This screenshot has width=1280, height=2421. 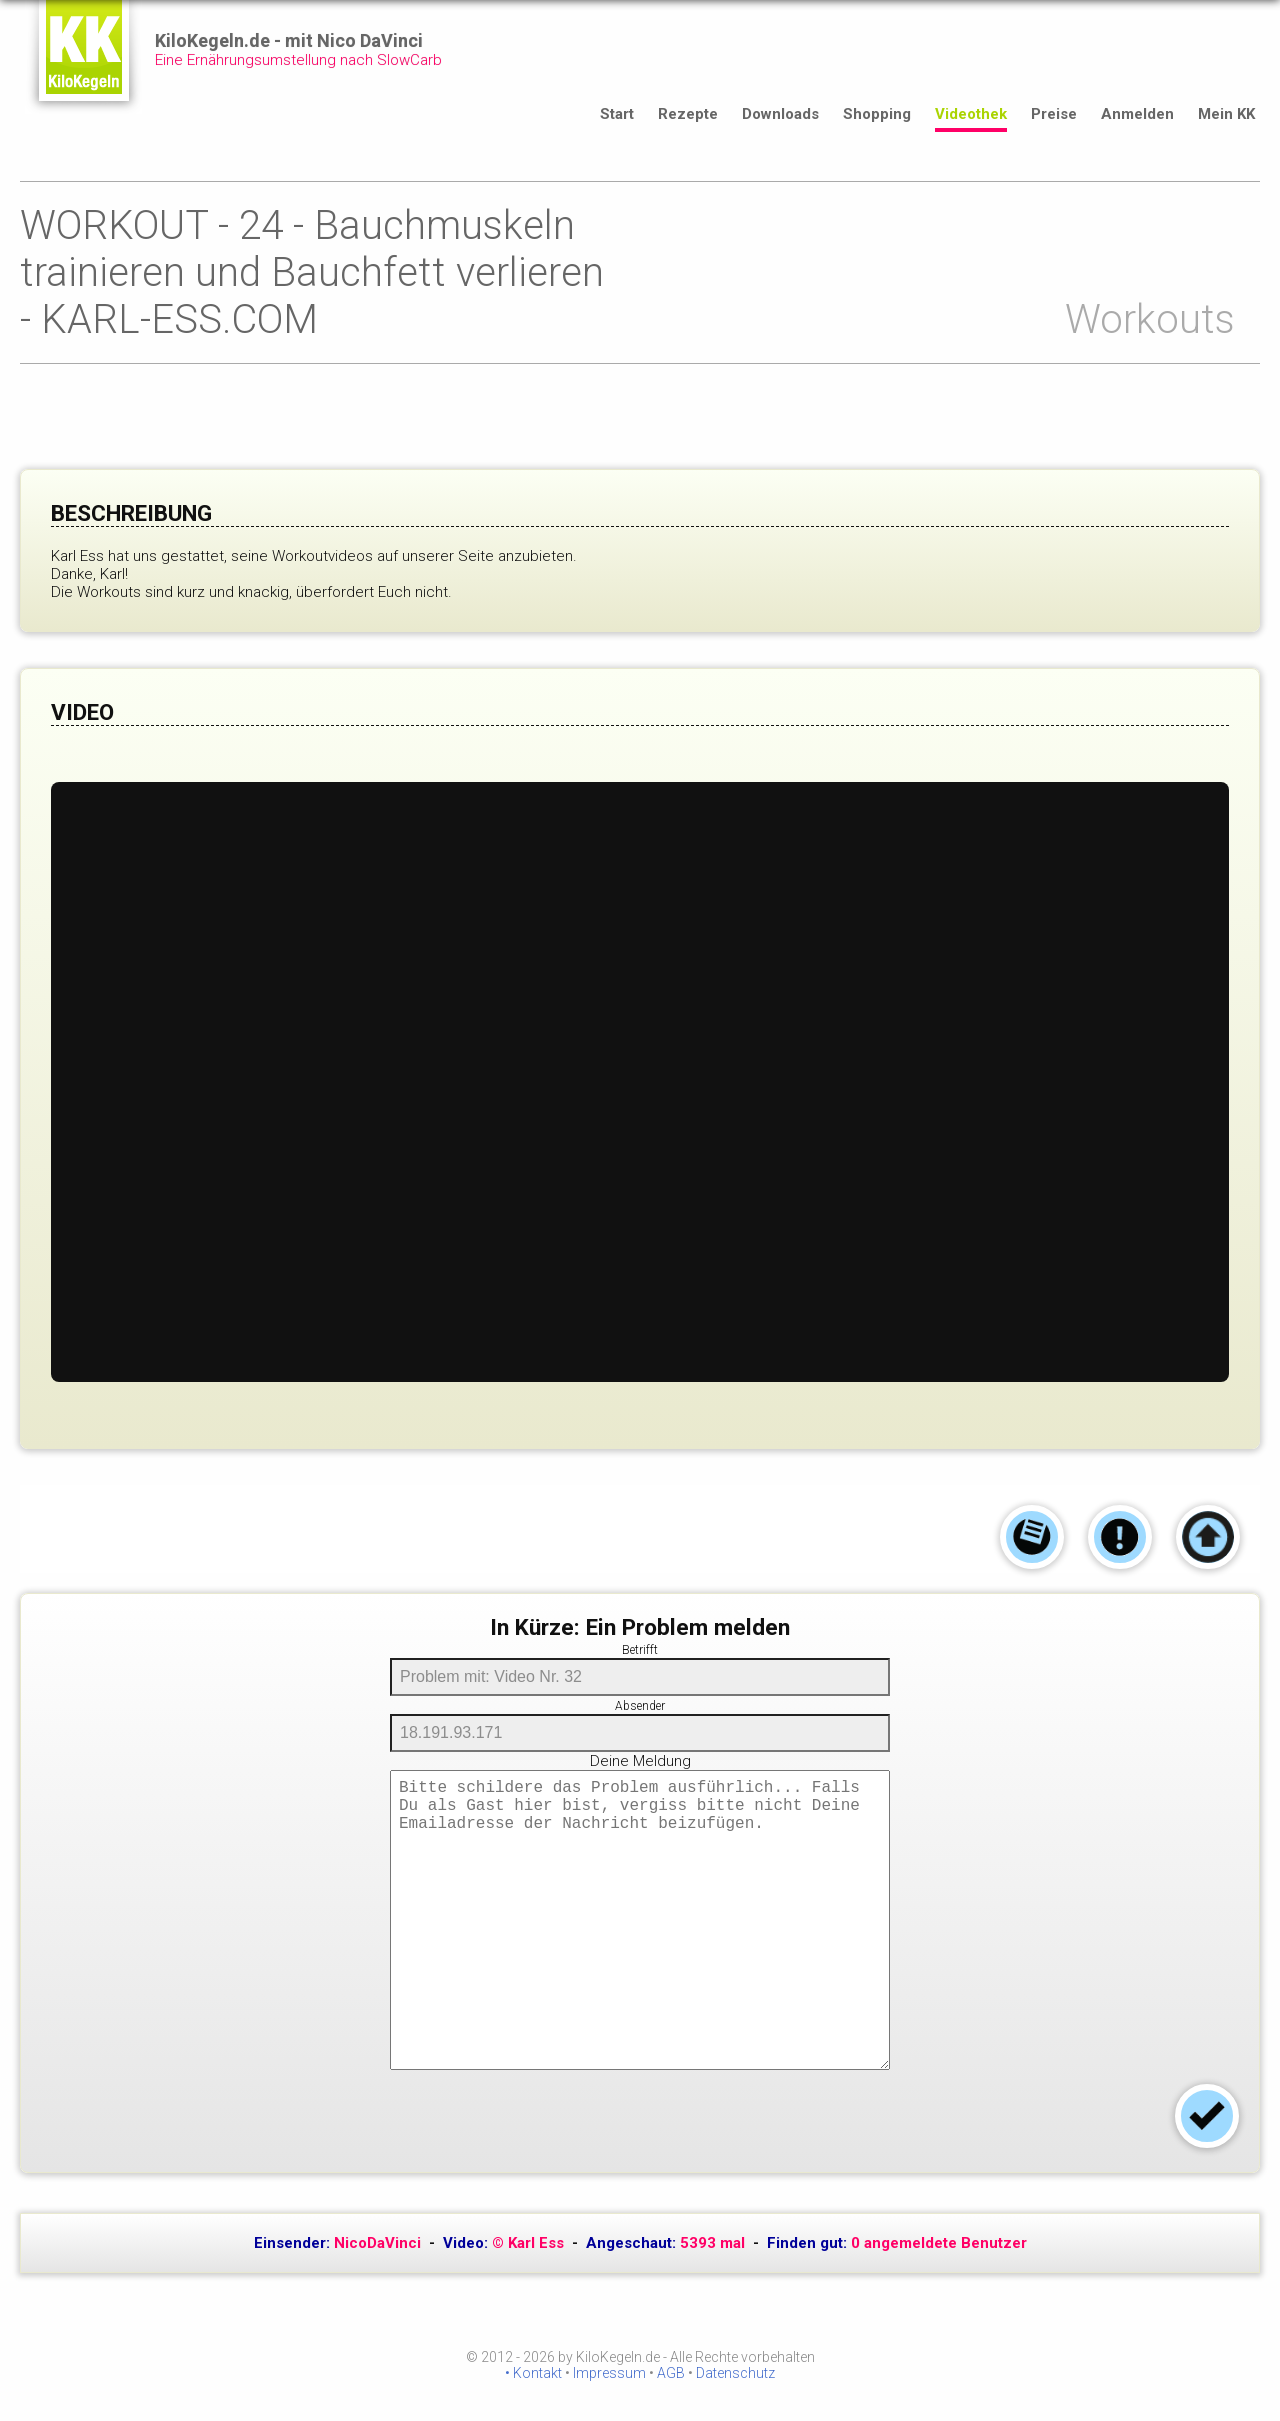 I want to click on Absender, so click(x=640, y=1706).